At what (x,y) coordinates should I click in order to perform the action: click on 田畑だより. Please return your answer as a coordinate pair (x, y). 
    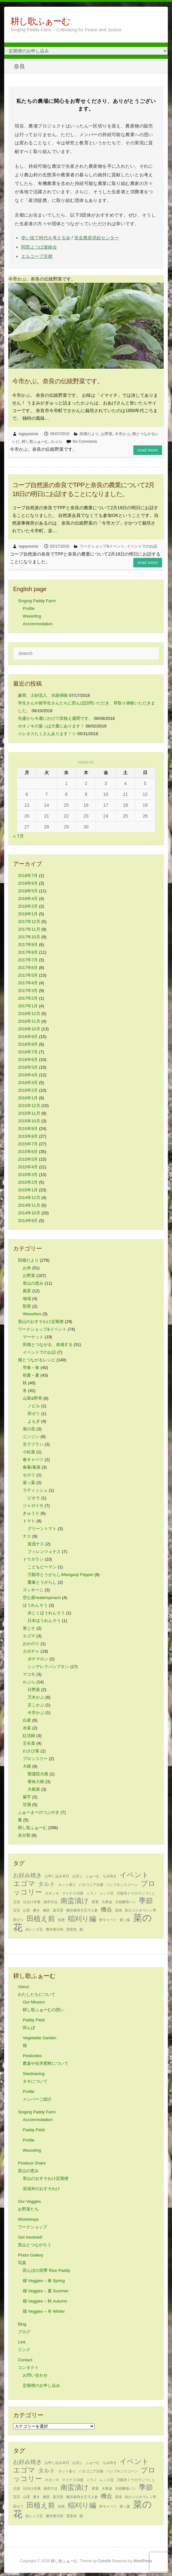
    Looking at the image, I should click on (89, 434).